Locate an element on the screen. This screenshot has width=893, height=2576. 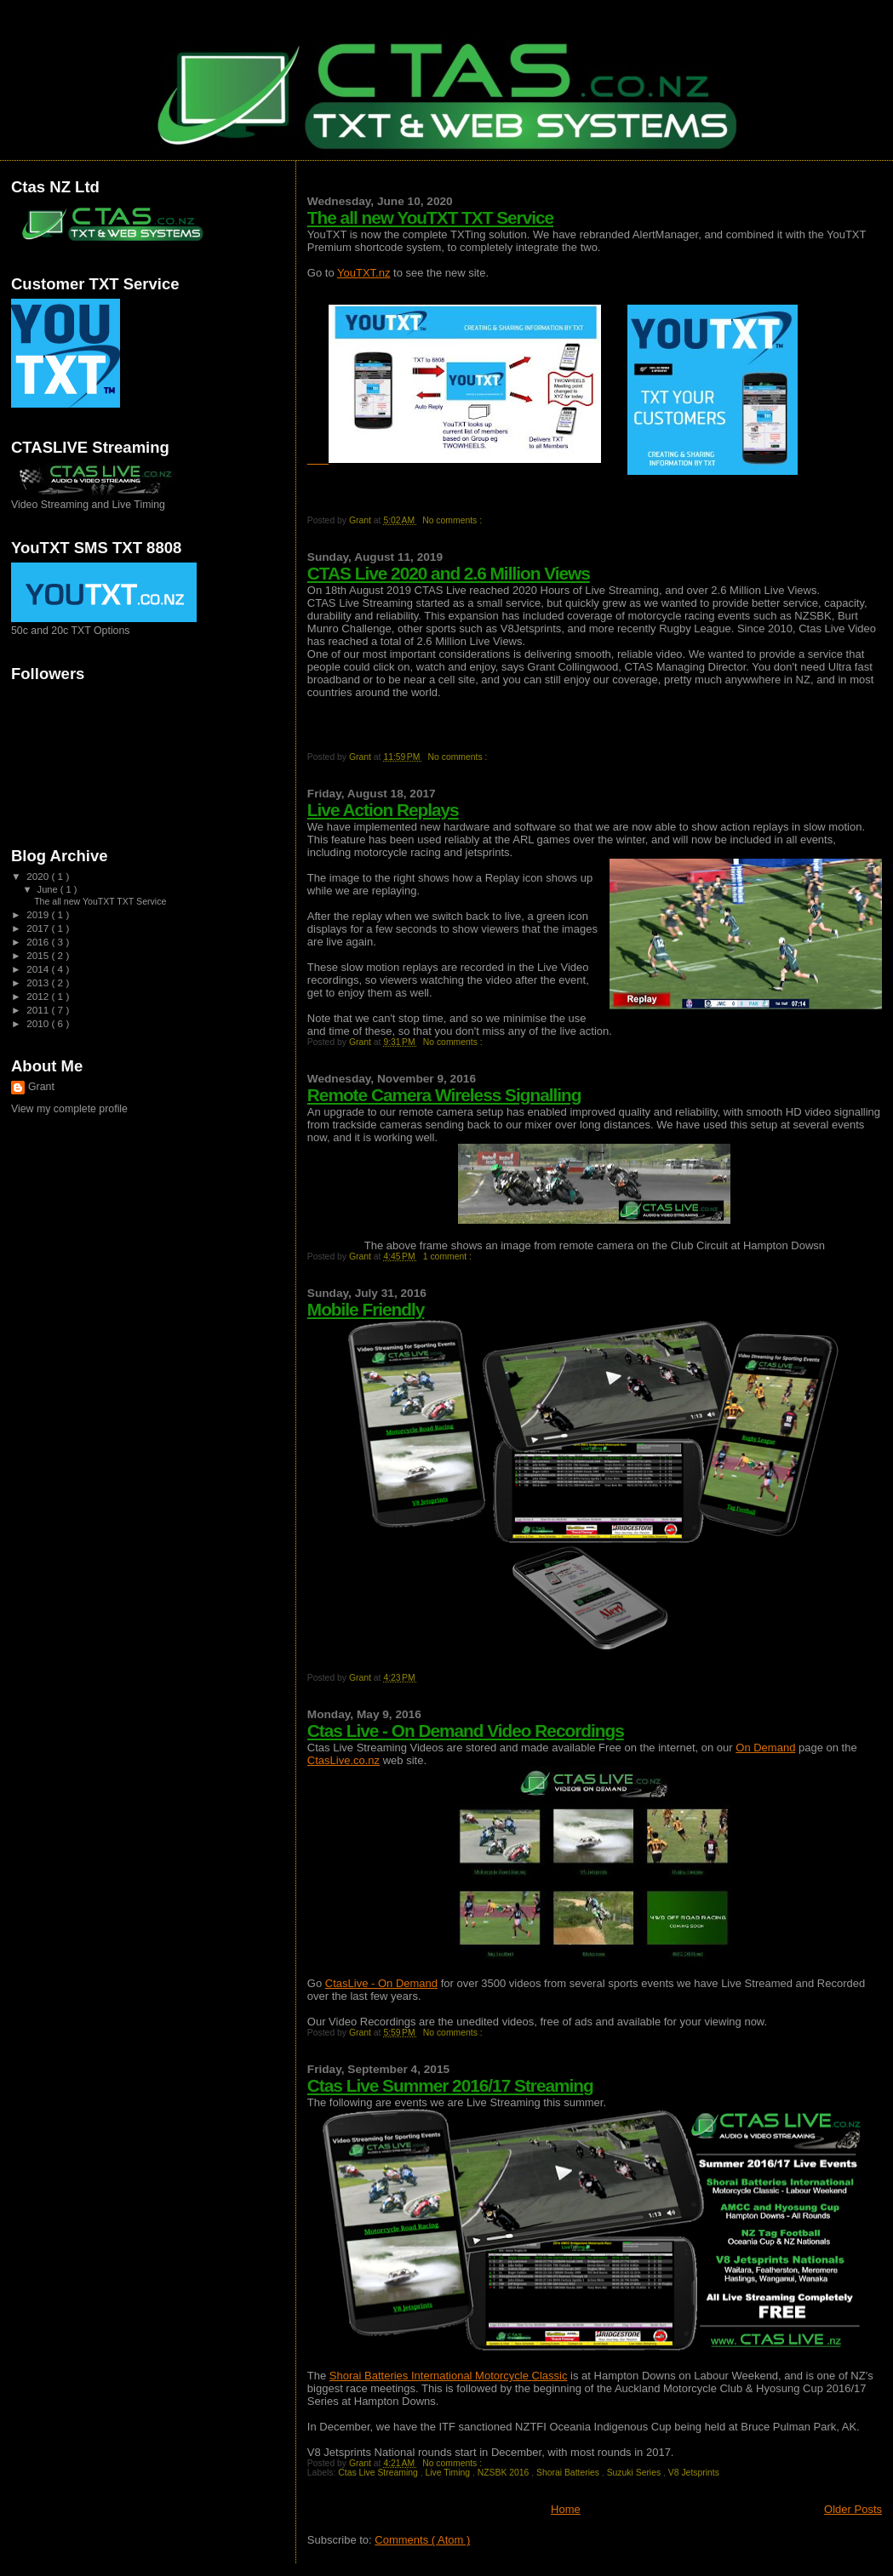
Shorai Batteries International Motorcycle Classic is located at coordinates (448, 2375).